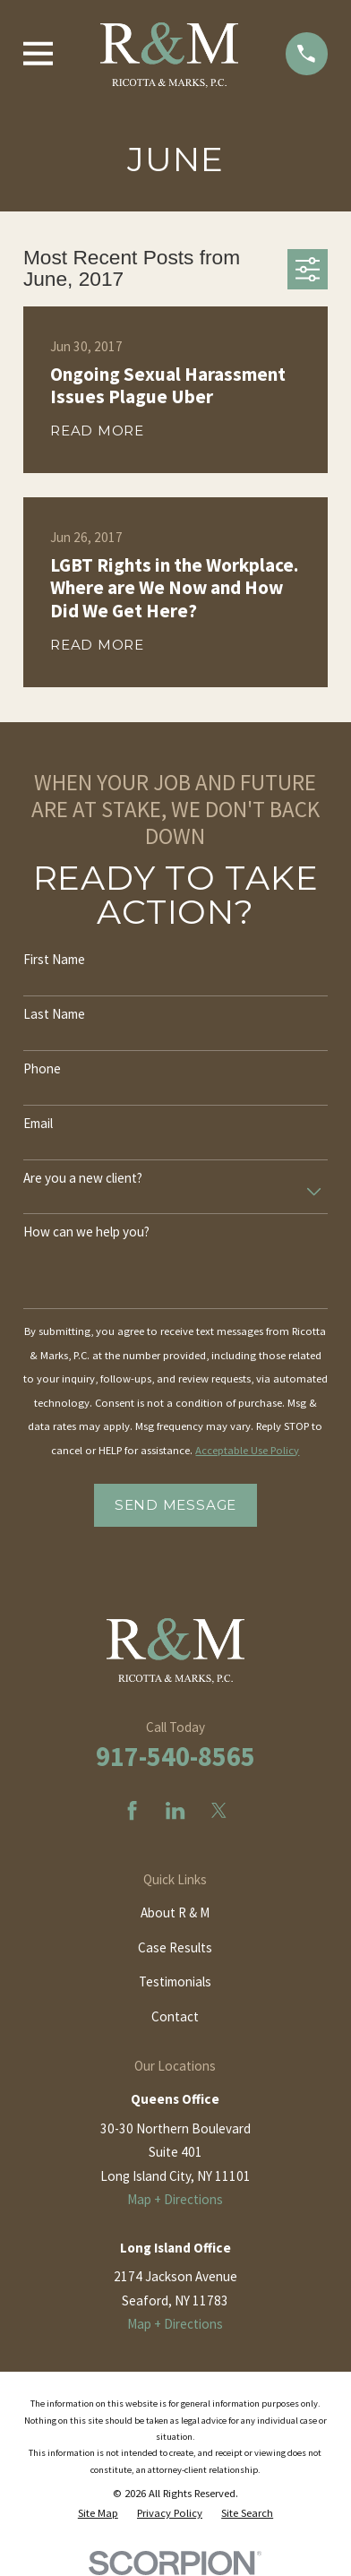  What do you see at coordinates (175, 1756) in the screenshot?
I see `917-540-8565` at bounding box center [175, 1756].